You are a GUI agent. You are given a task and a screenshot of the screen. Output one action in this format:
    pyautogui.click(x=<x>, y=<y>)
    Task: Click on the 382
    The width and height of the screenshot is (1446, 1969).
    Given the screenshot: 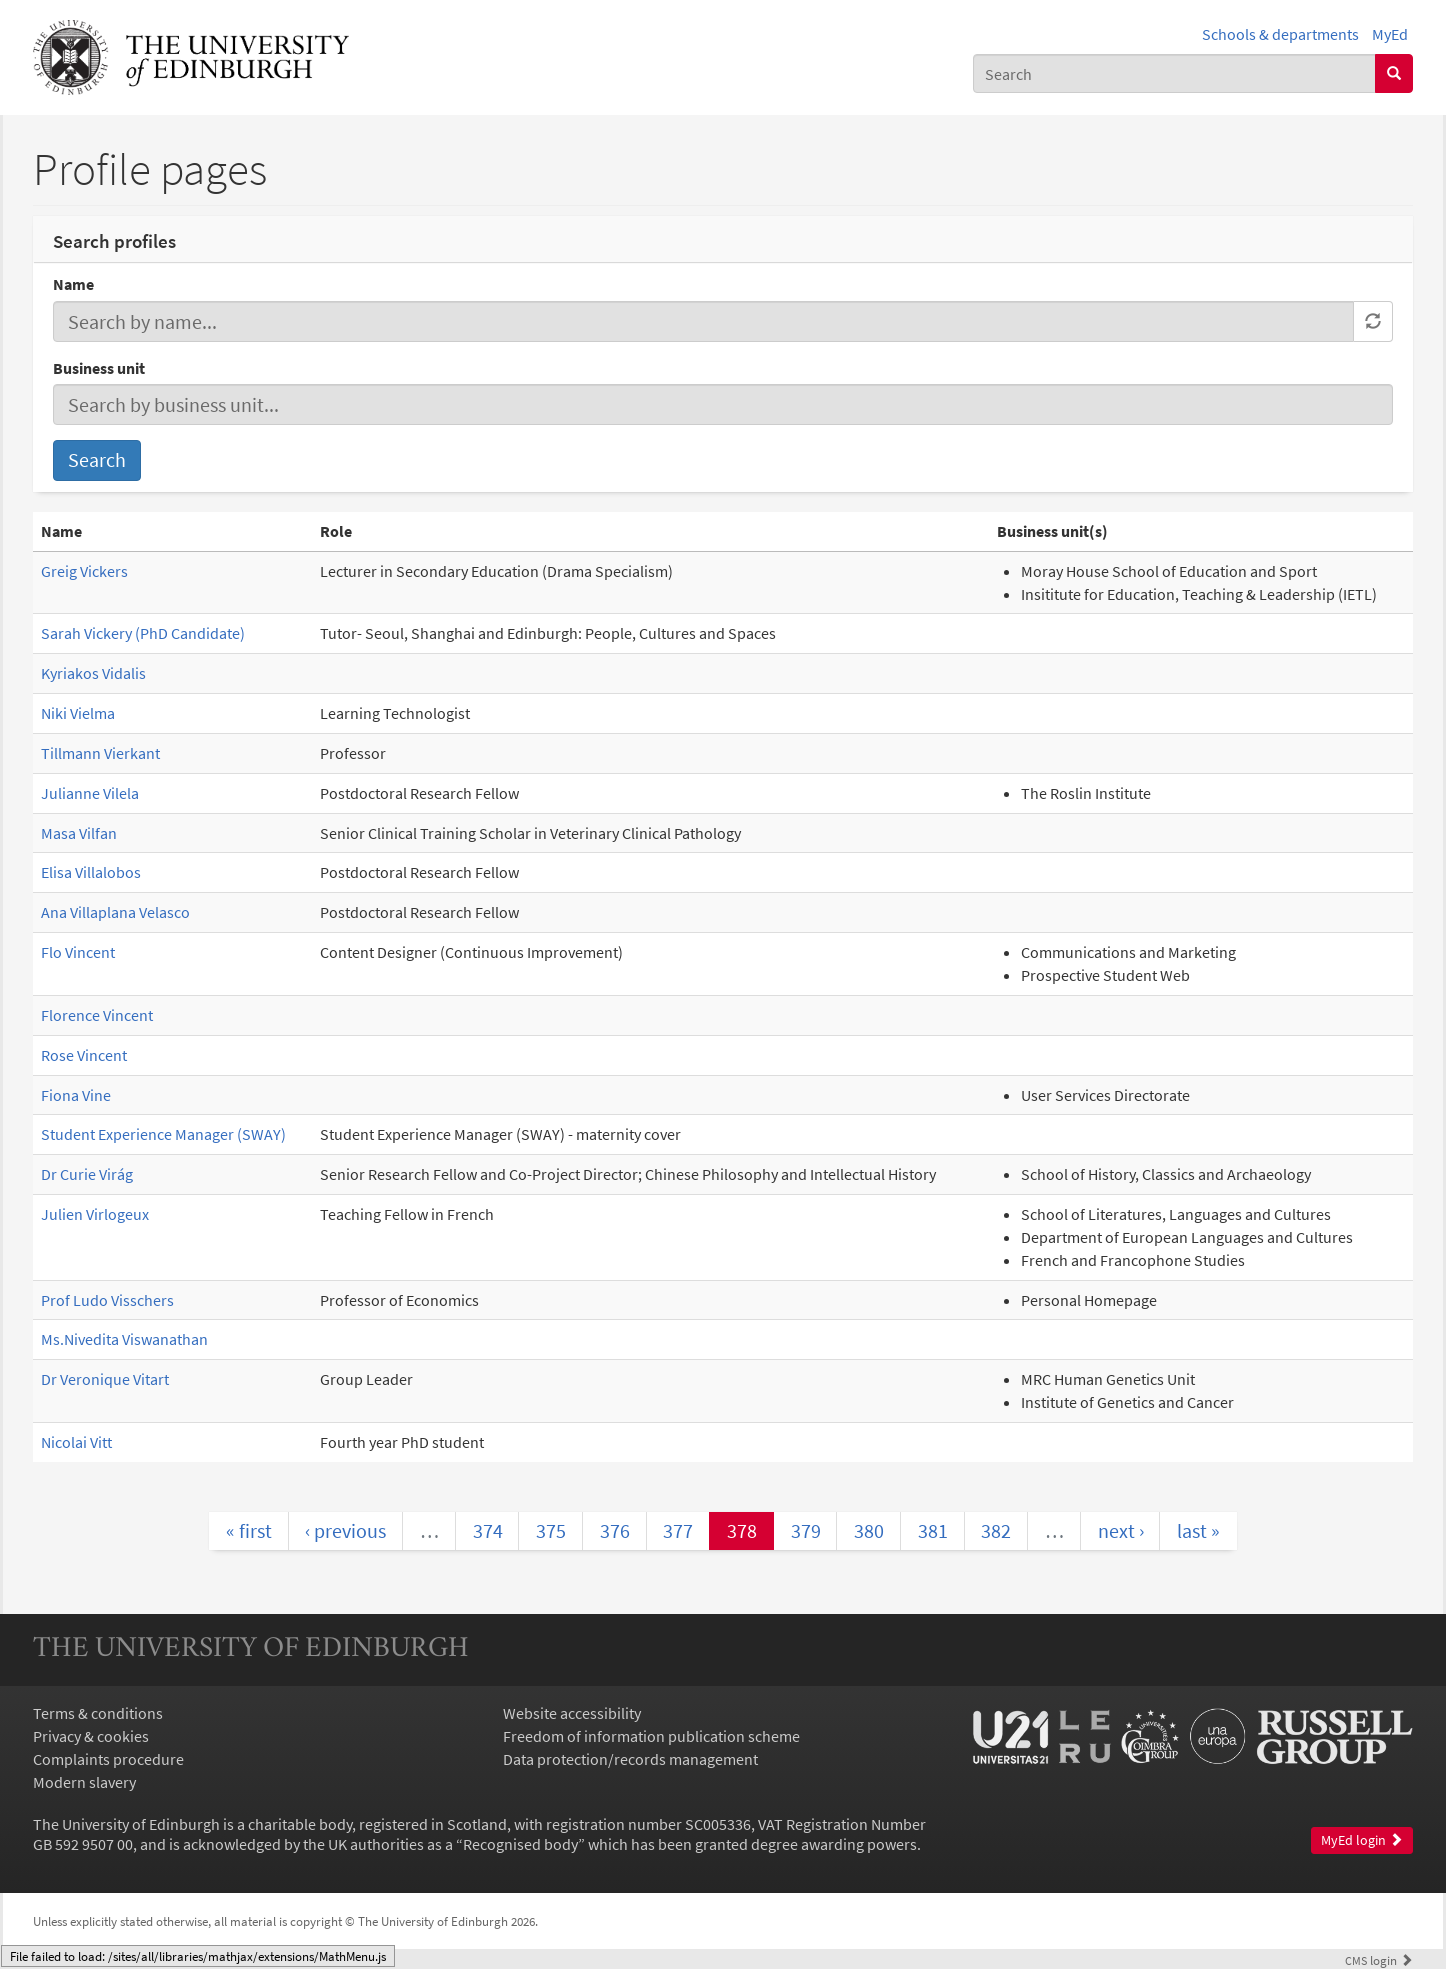 What is the action you would take?
    pyautogui.click(x=996, y=1530)
    